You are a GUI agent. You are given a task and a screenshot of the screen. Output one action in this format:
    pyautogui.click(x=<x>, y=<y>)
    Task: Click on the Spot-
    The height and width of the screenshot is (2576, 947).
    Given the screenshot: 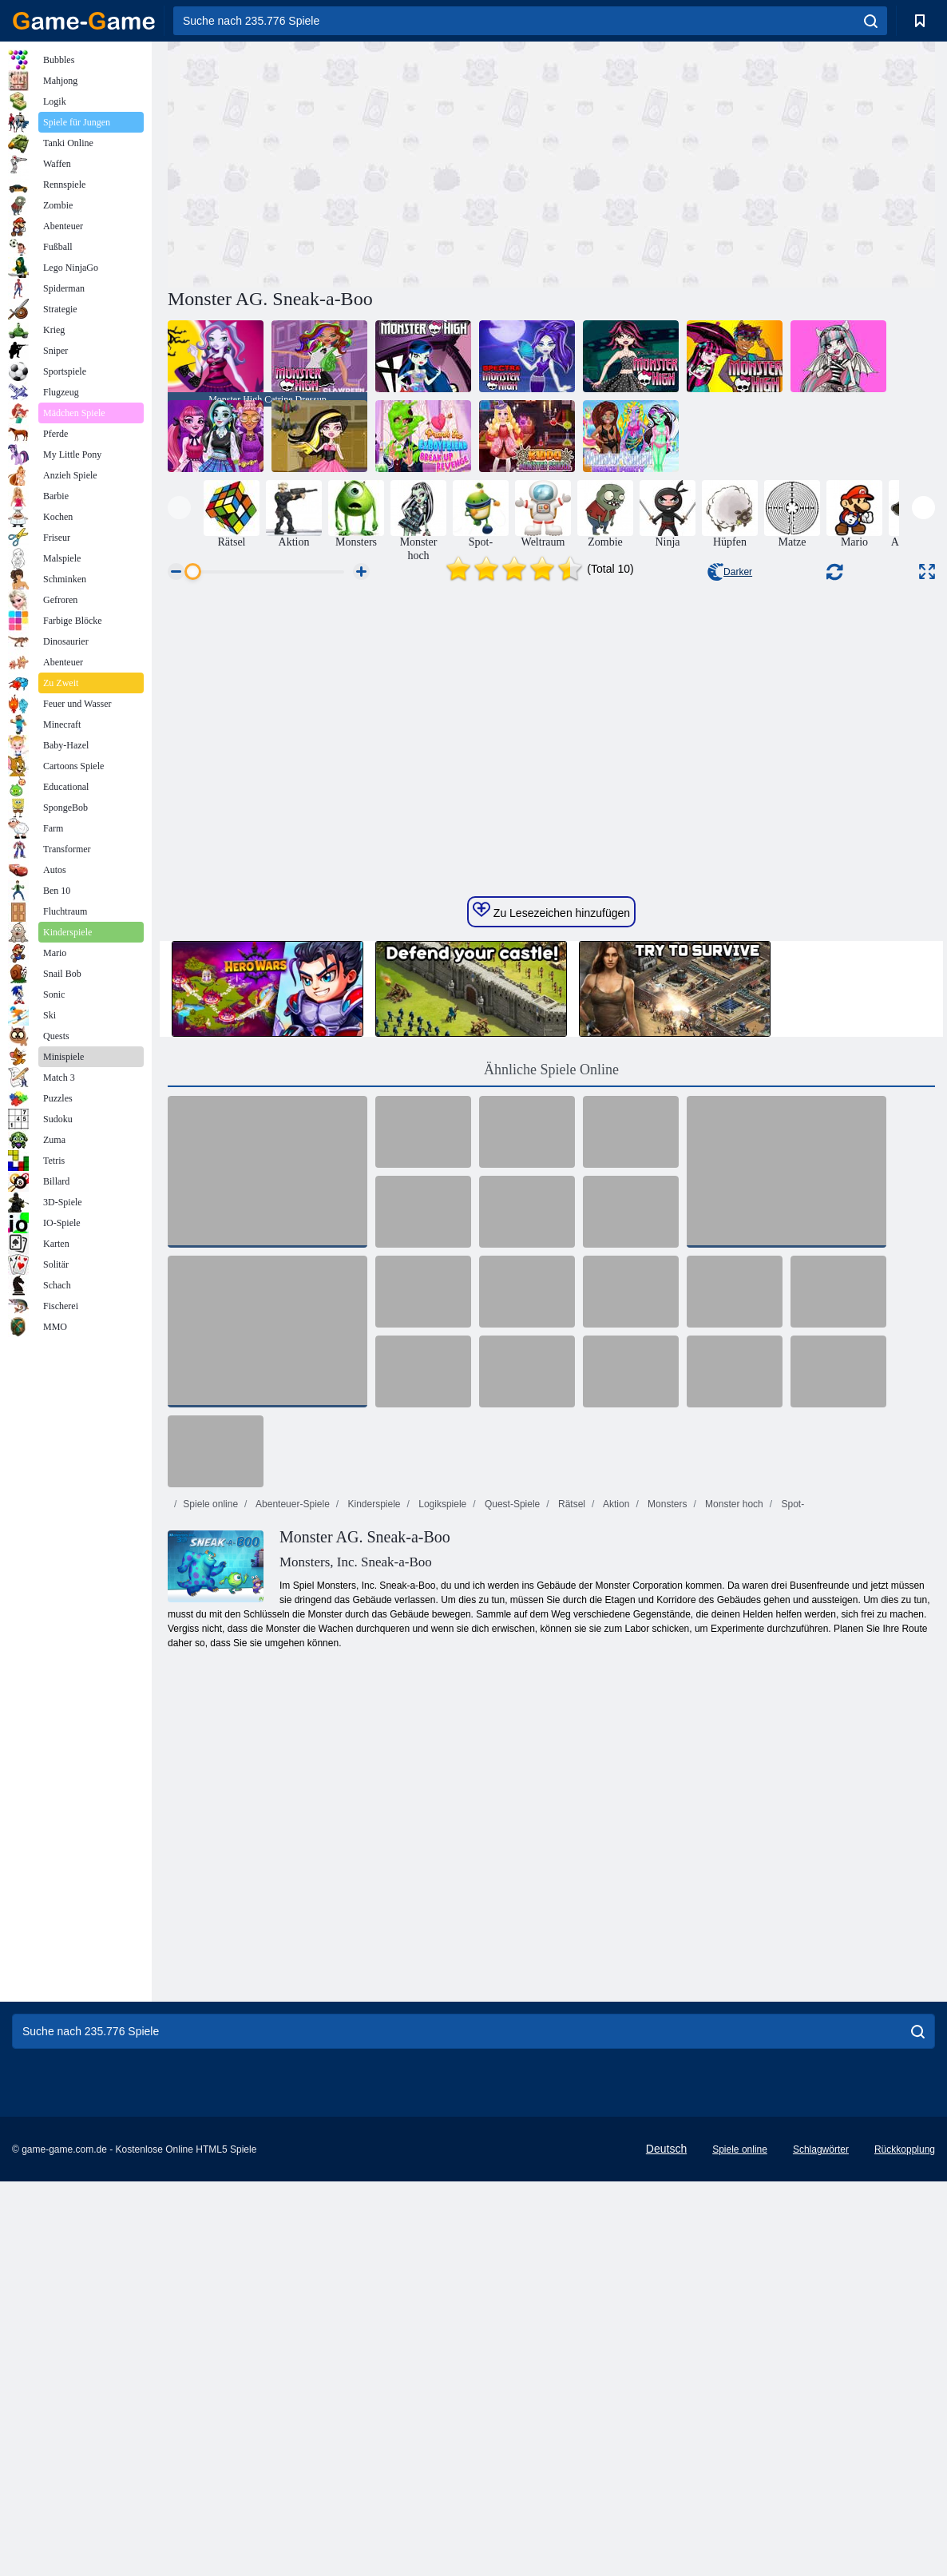 What is the action you would take?
    pyautogui.click(x=791, y=1846)
    